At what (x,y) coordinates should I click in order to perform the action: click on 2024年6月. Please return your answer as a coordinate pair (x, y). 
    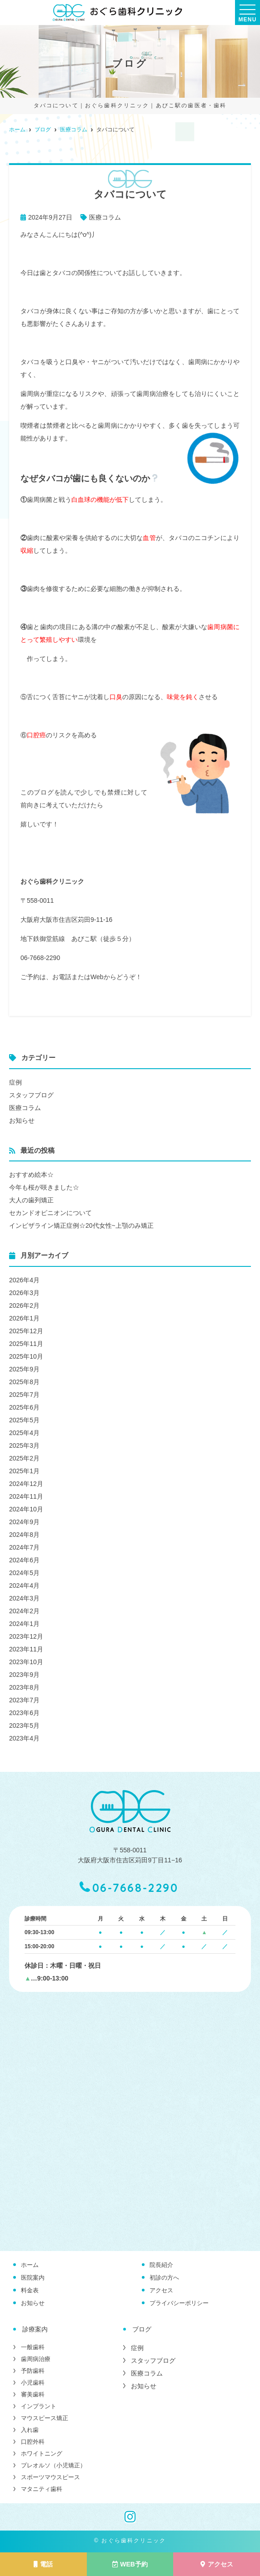
    Looking at the image, I should click on (24, 1560).